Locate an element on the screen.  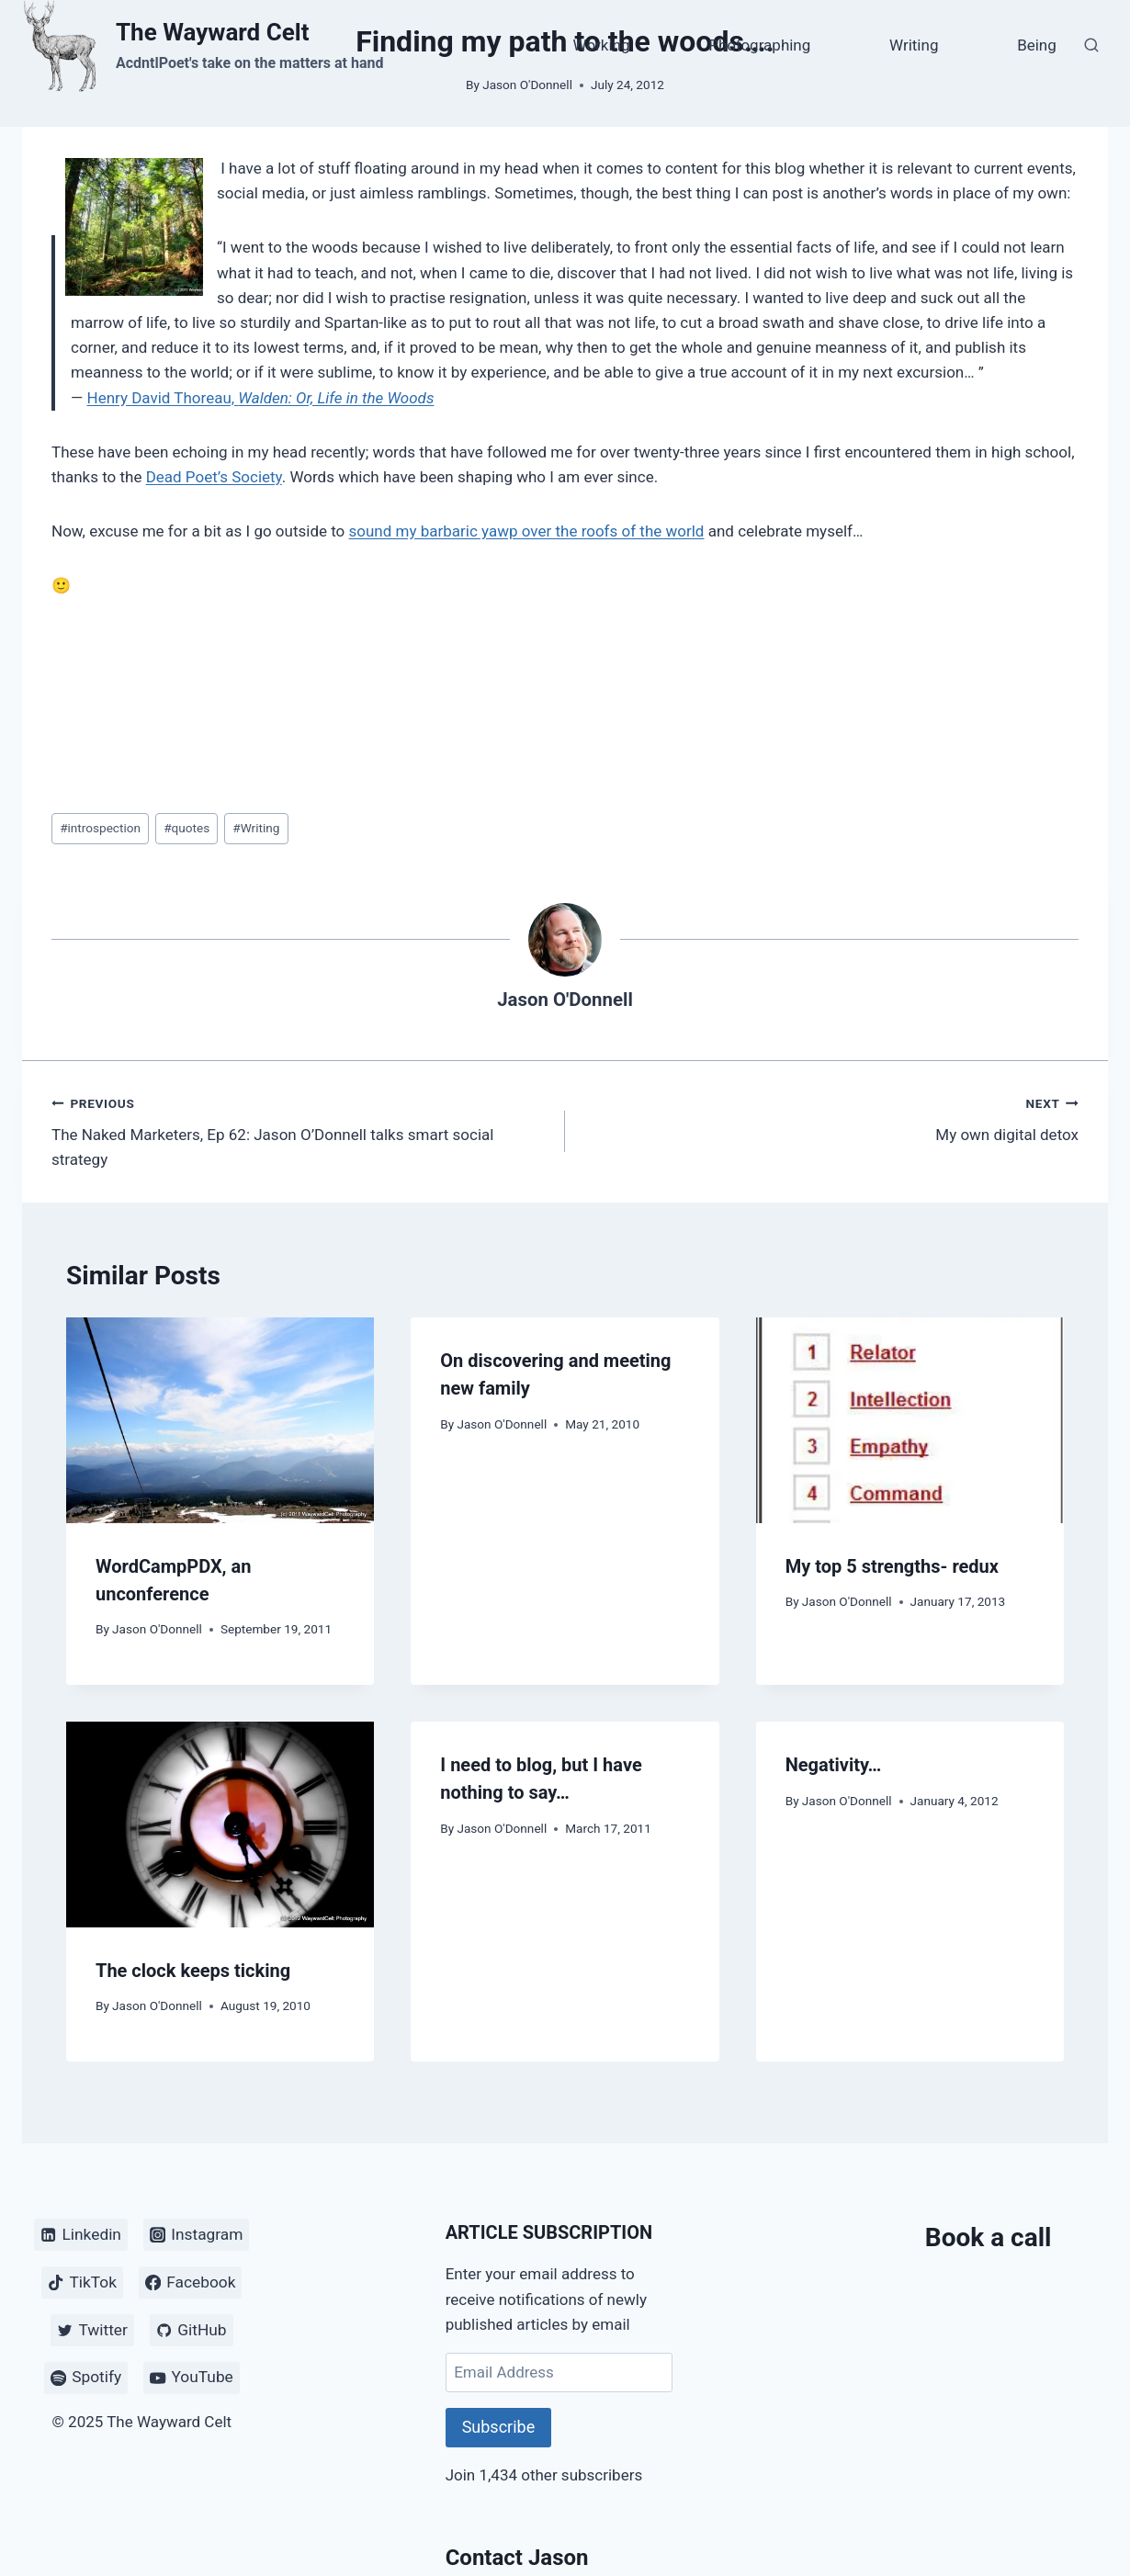
The clock keeps ticking is located at coordinates (193, 1971).